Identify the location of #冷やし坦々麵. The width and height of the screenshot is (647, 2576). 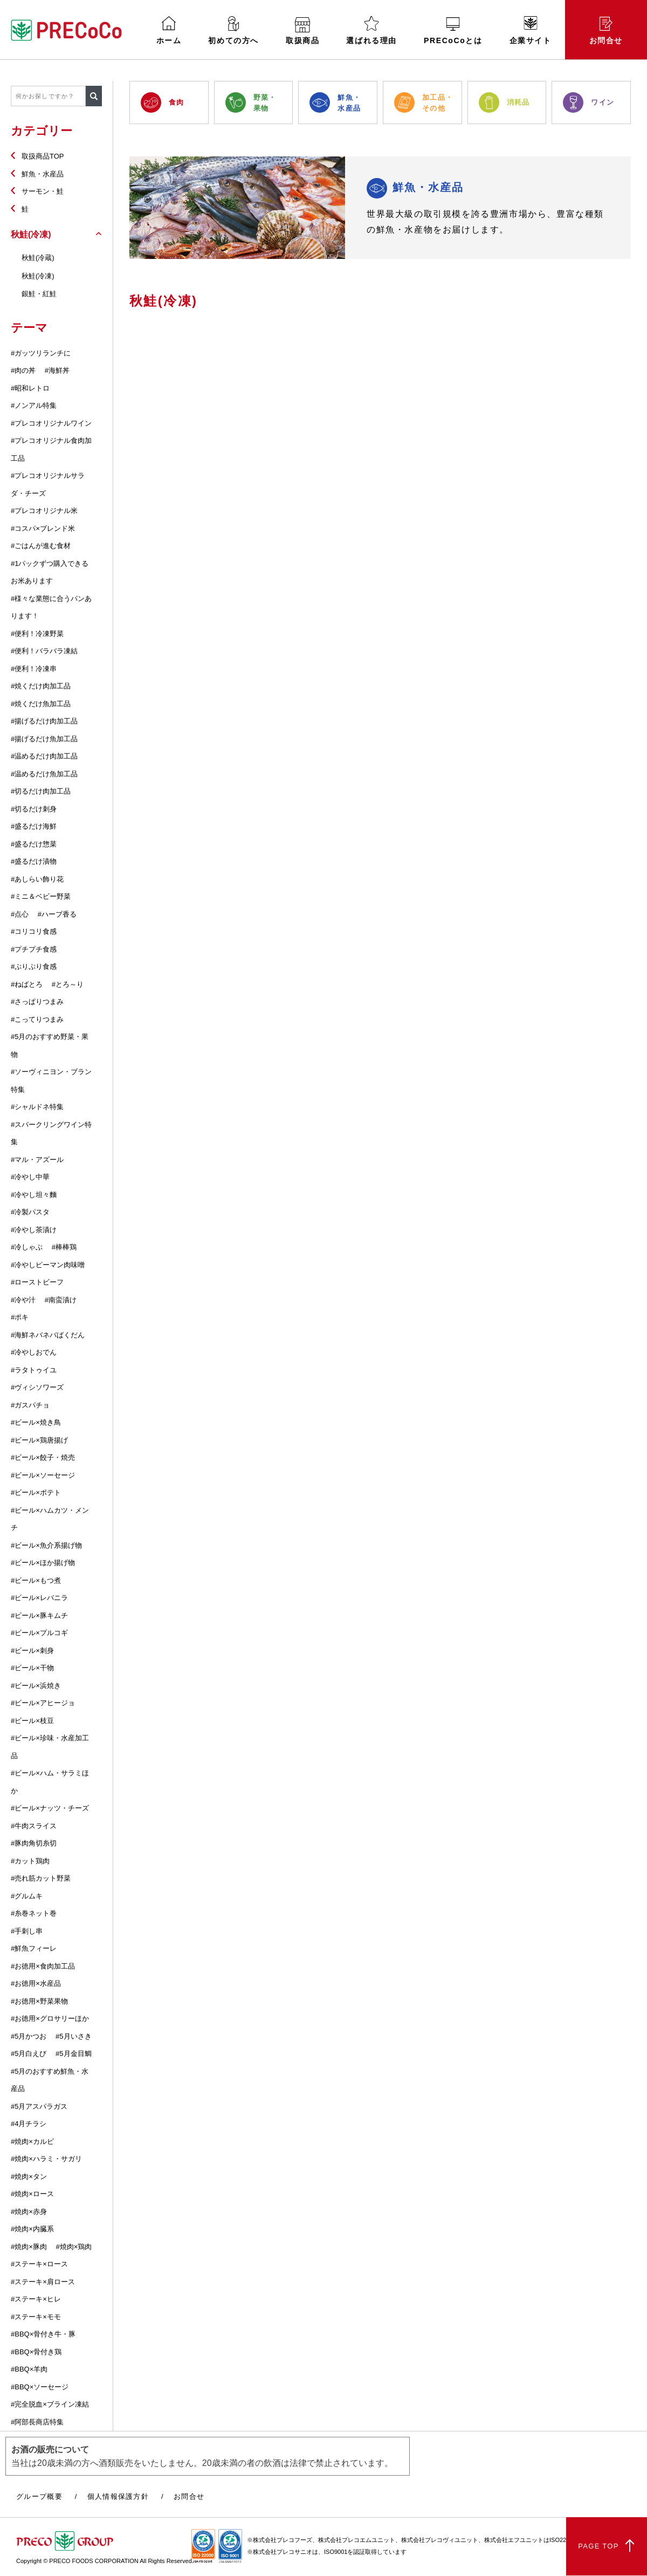
(34, 1195).